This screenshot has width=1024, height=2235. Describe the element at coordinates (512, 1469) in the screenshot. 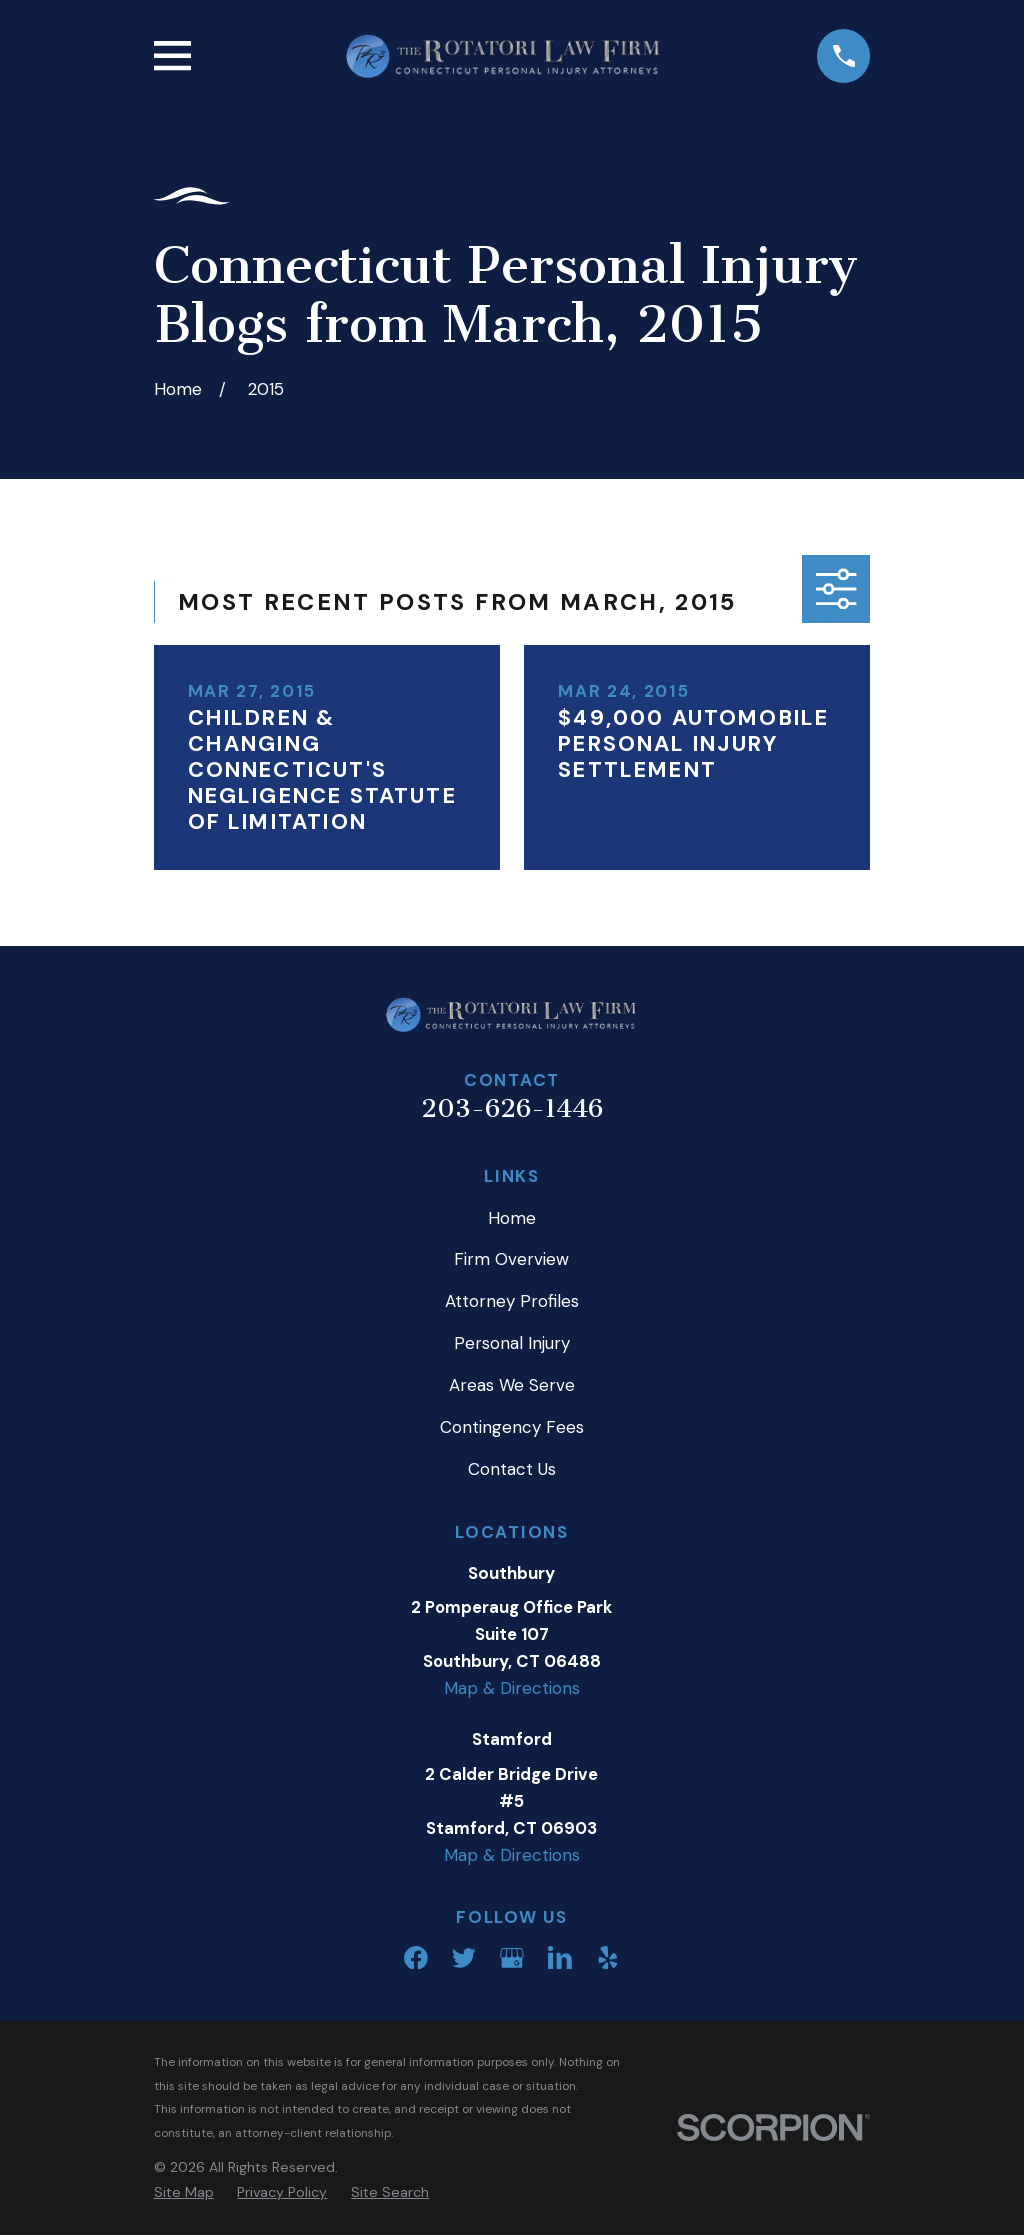

I see `Contact Us` at that location.